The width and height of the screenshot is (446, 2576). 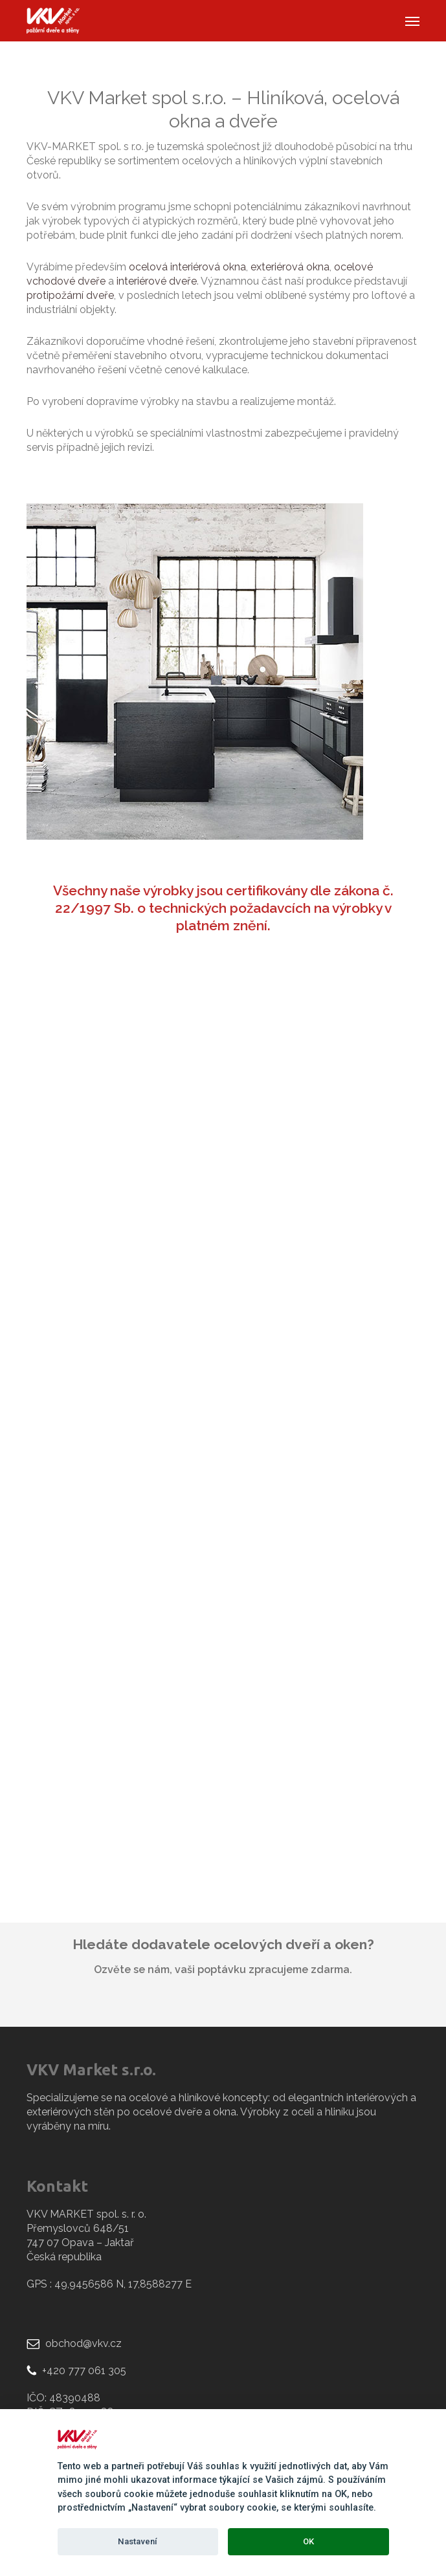 What do you see at coordinates (70, 295) in the screenshot?
I see `protipožární dveře` at bounding box center [70, 295].